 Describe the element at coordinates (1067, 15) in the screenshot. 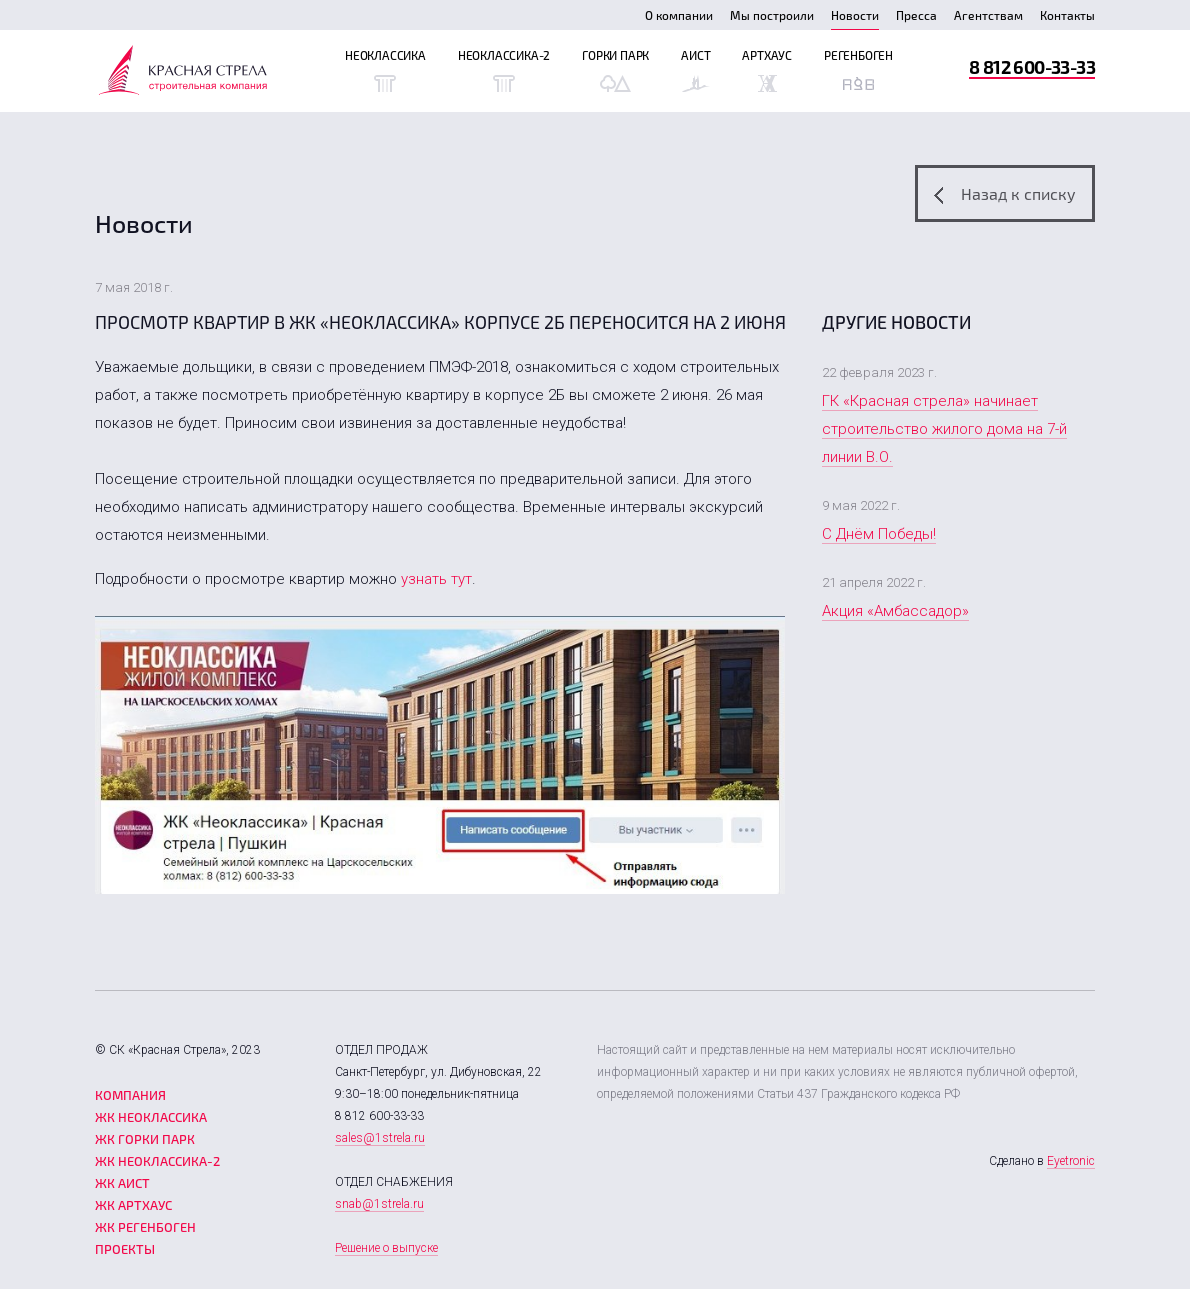

I see `Контакты` at that location.